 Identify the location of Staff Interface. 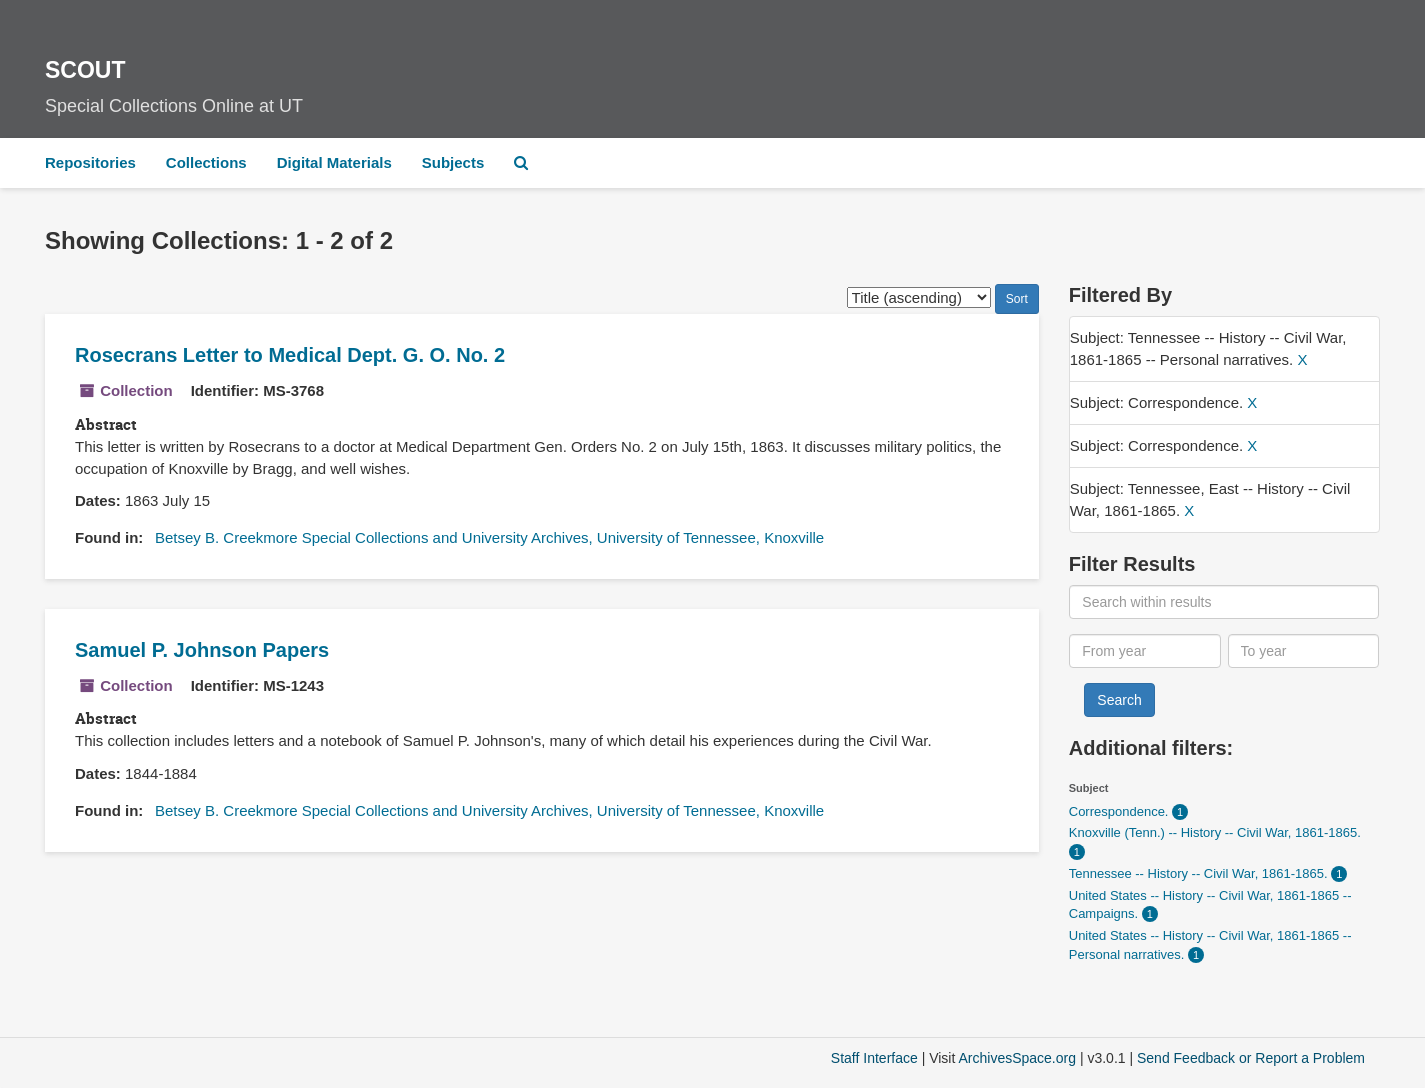
(874, 1058).